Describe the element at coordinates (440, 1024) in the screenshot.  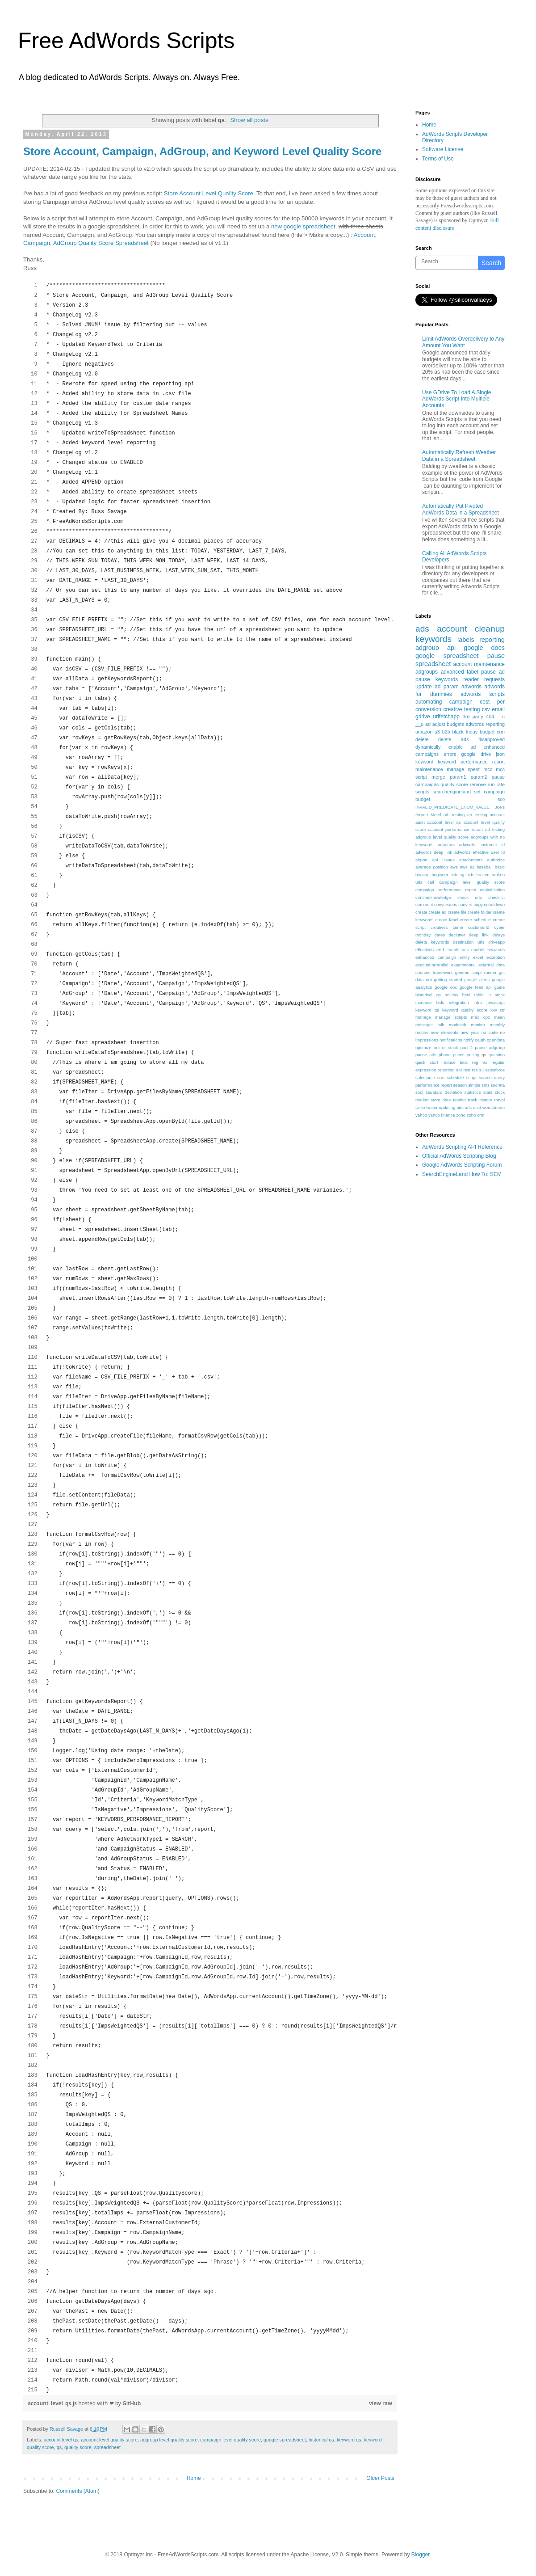
I see `mlb` at that location.